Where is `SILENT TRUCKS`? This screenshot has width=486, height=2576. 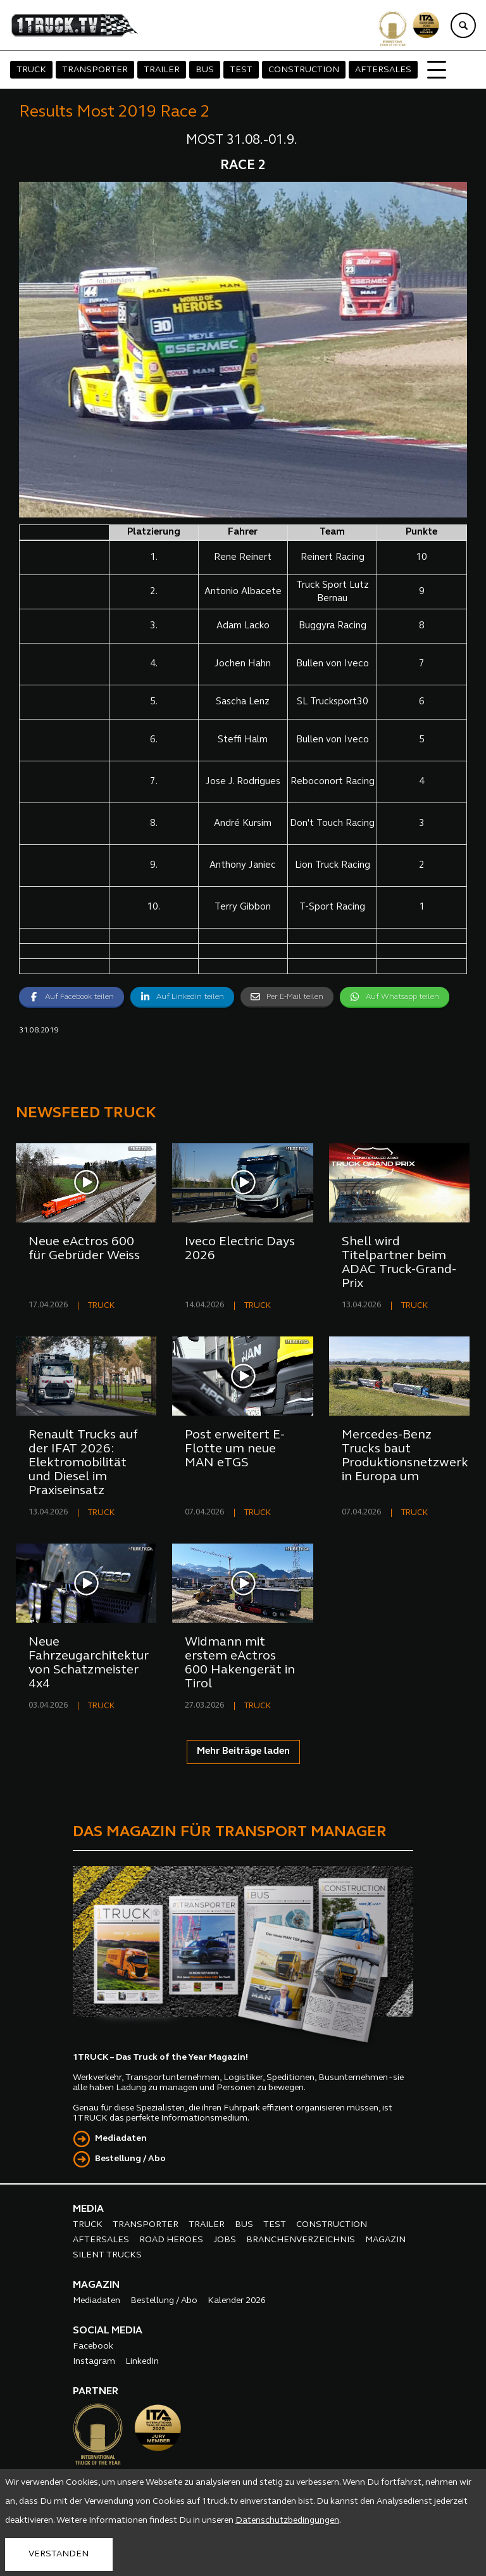
SILENT TRUCKS is located at coordinates (107, 2255).